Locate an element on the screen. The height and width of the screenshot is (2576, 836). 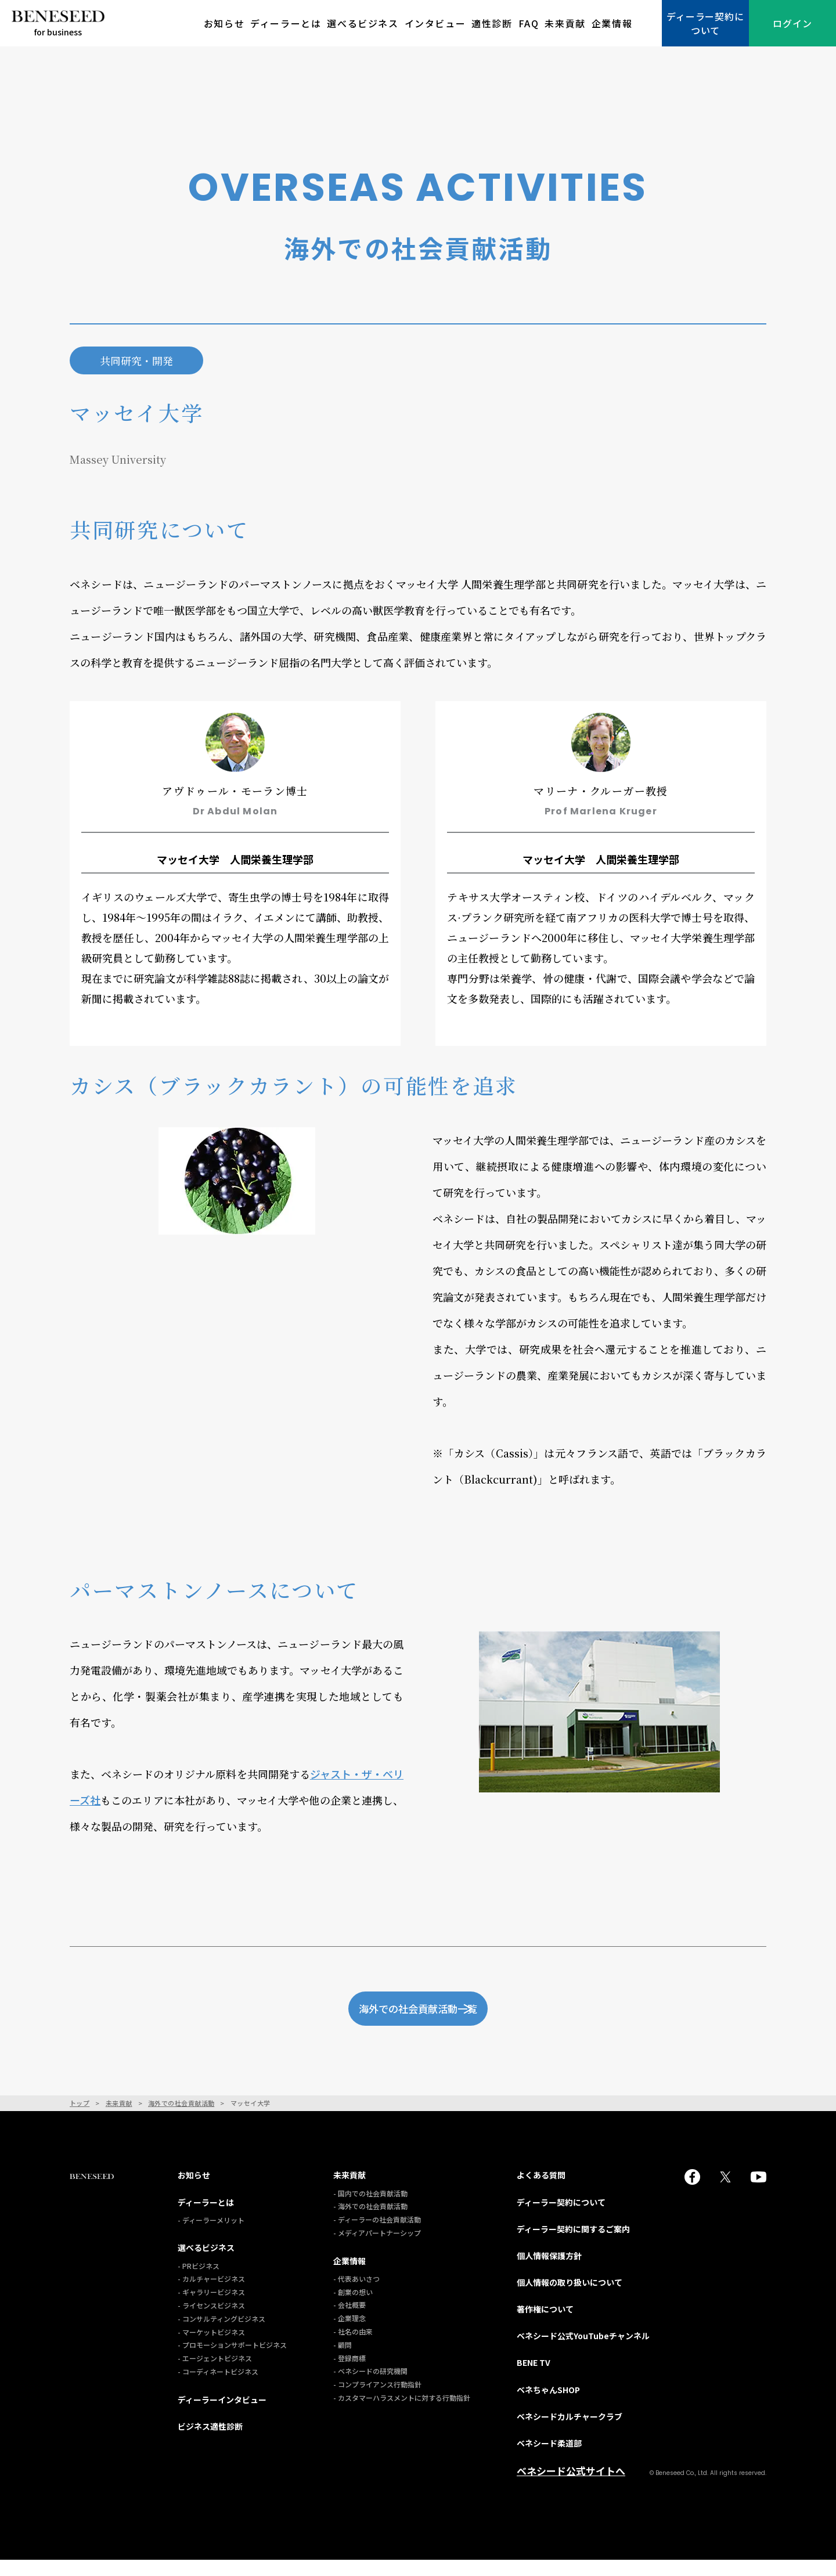
お知らせ is located at coordinates (224, 23).